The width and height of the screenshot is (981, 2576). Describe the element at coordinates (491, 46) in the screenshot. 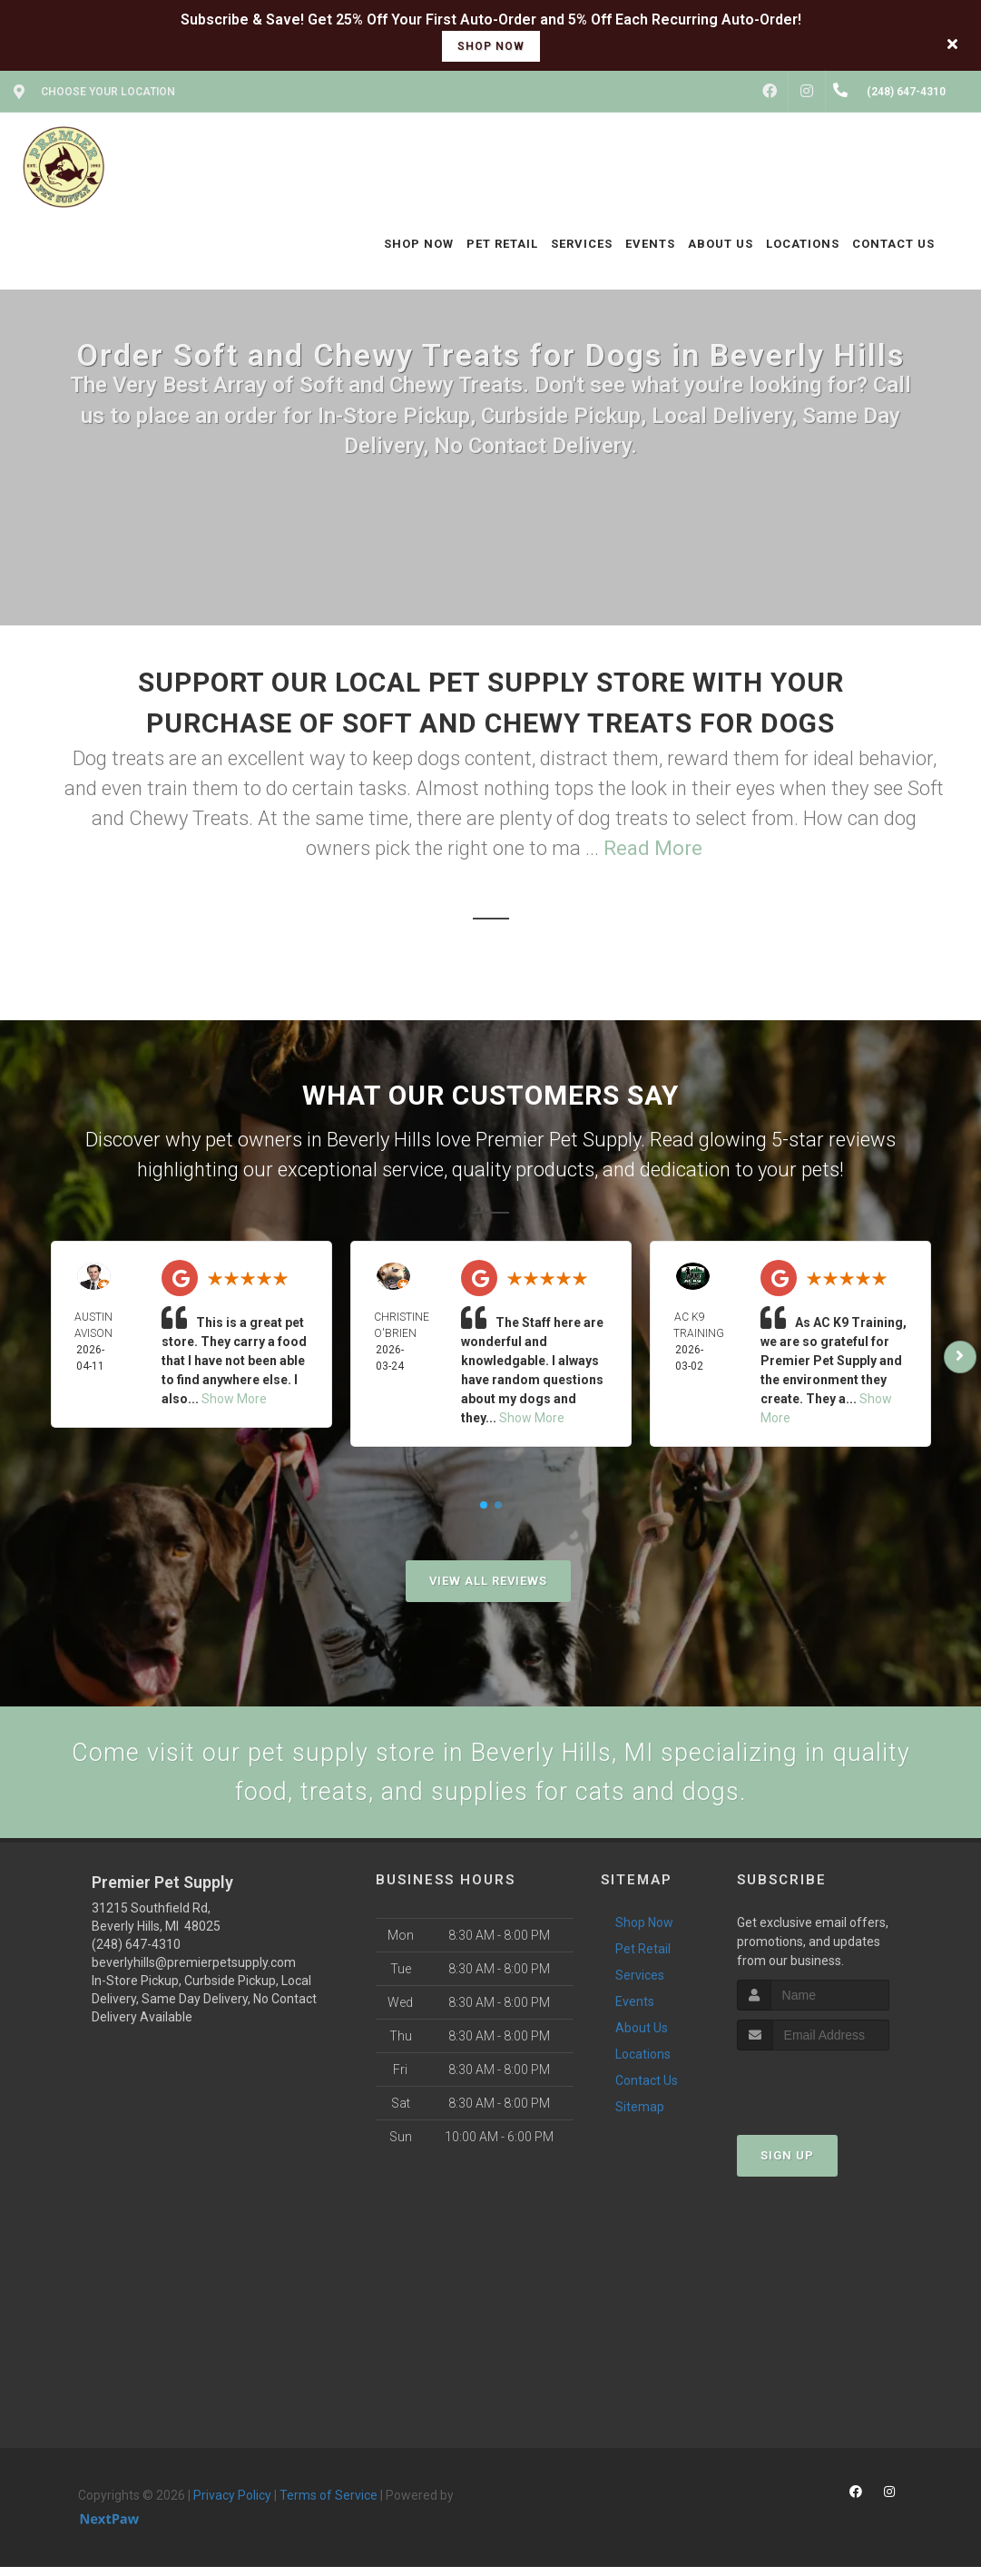

I see `shop now` at that location.